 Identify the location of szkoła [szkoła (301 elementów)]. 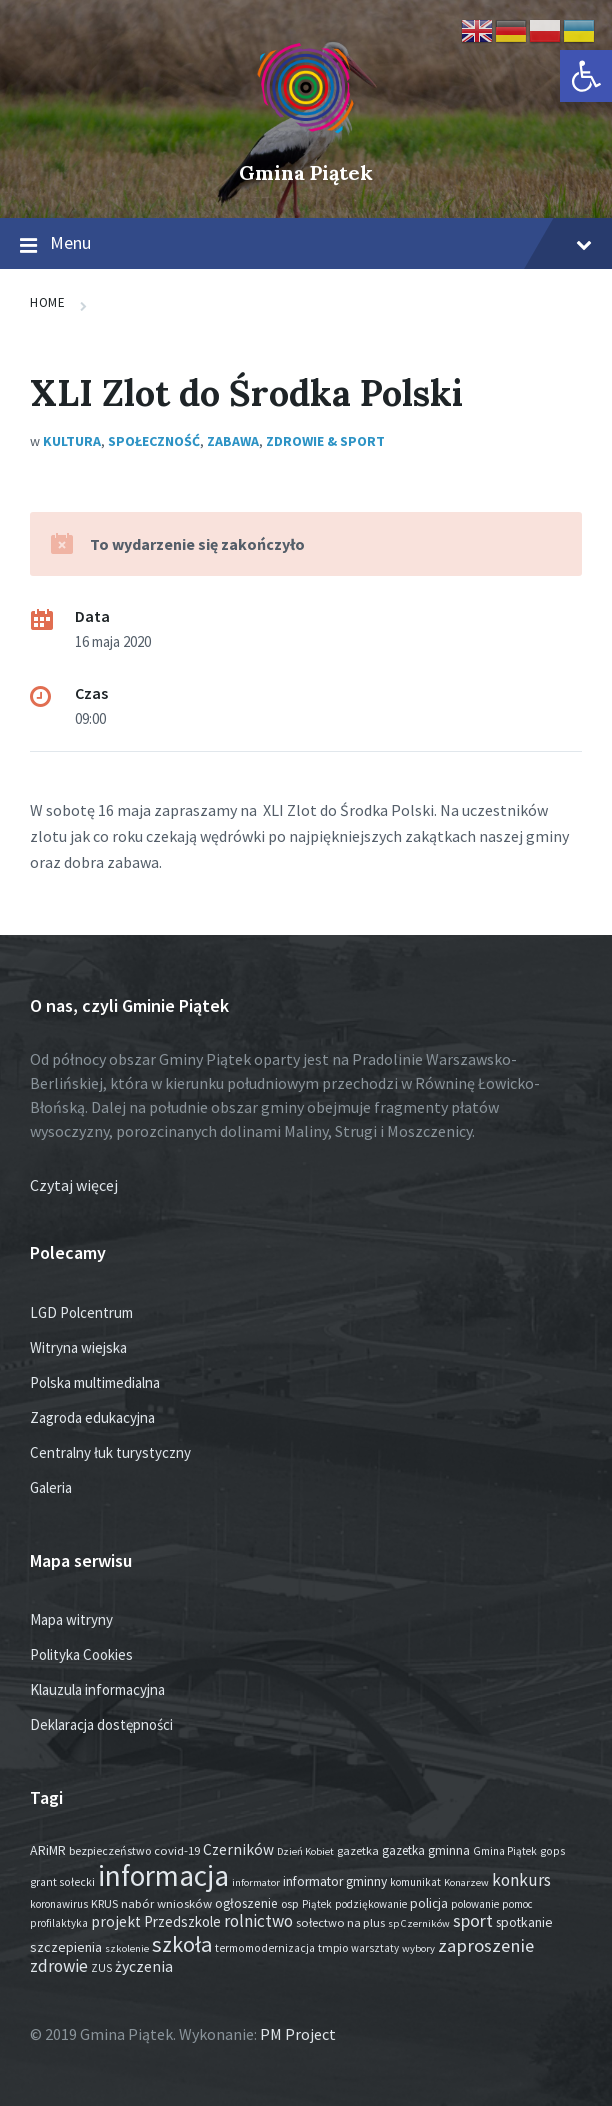
(182, 1944).